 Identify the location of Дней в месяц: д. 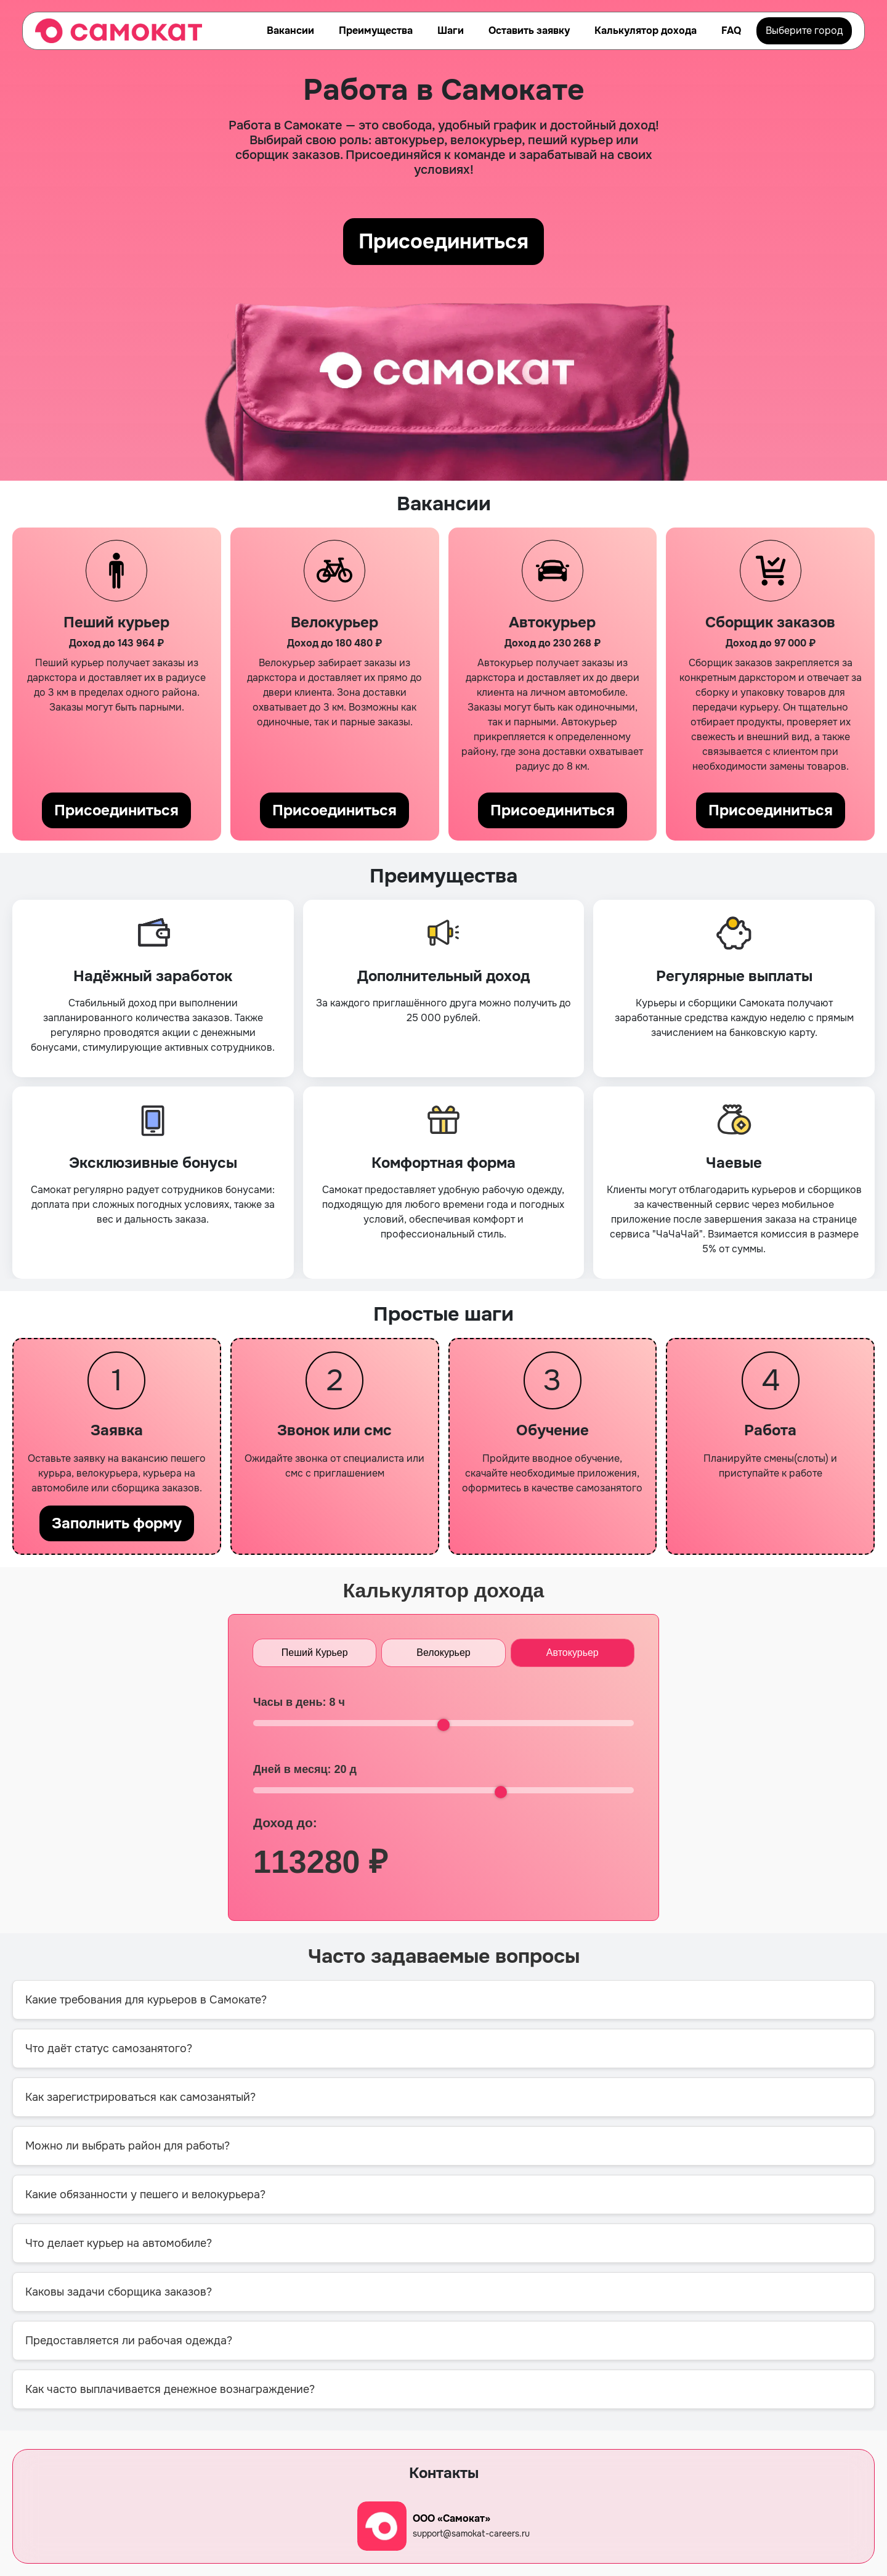
(305, 1769).